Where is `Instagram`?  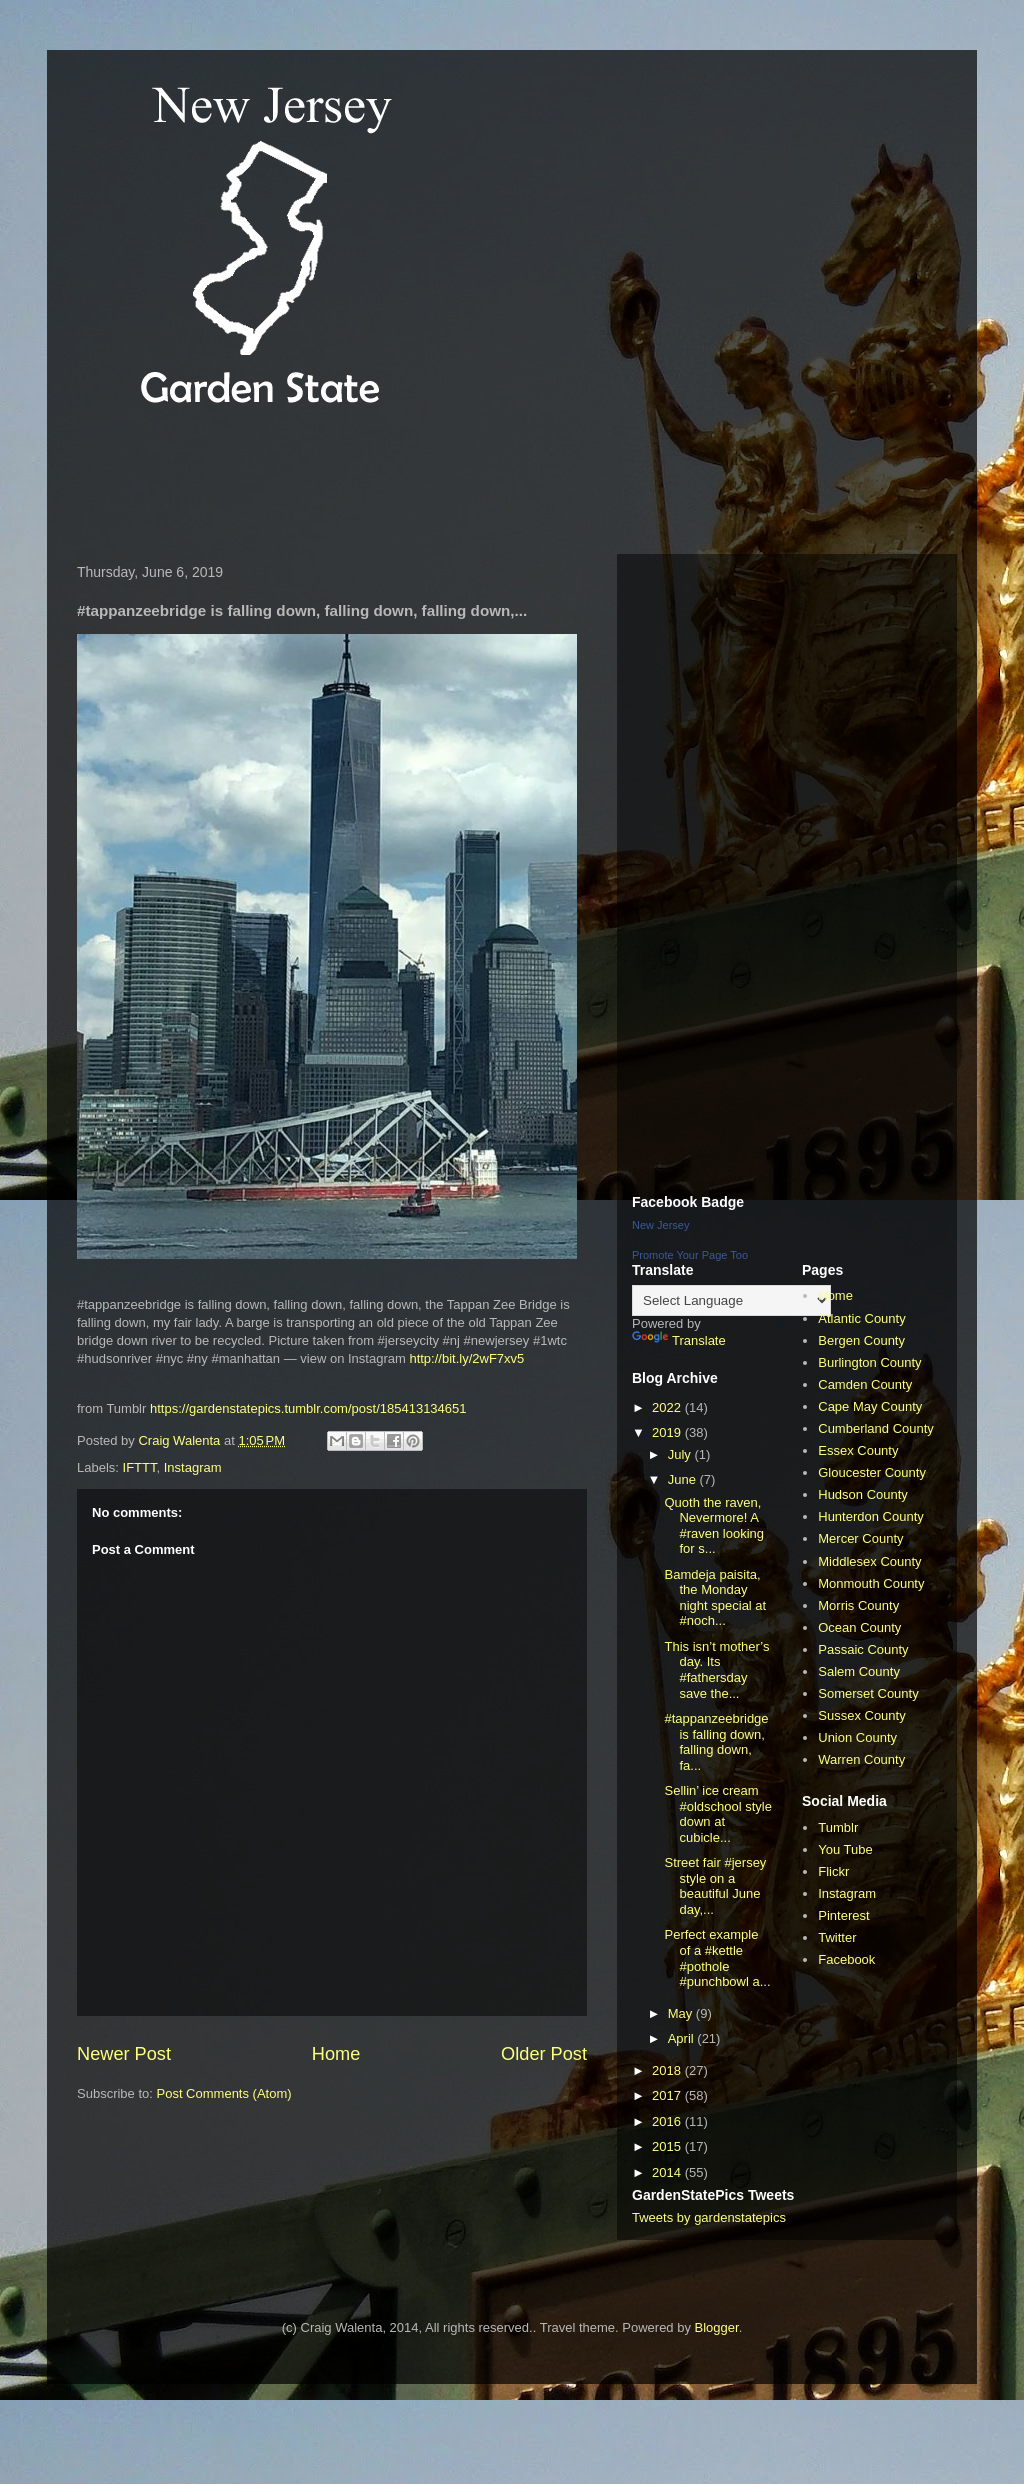 Instagram is located at coordinates (193, 1467).